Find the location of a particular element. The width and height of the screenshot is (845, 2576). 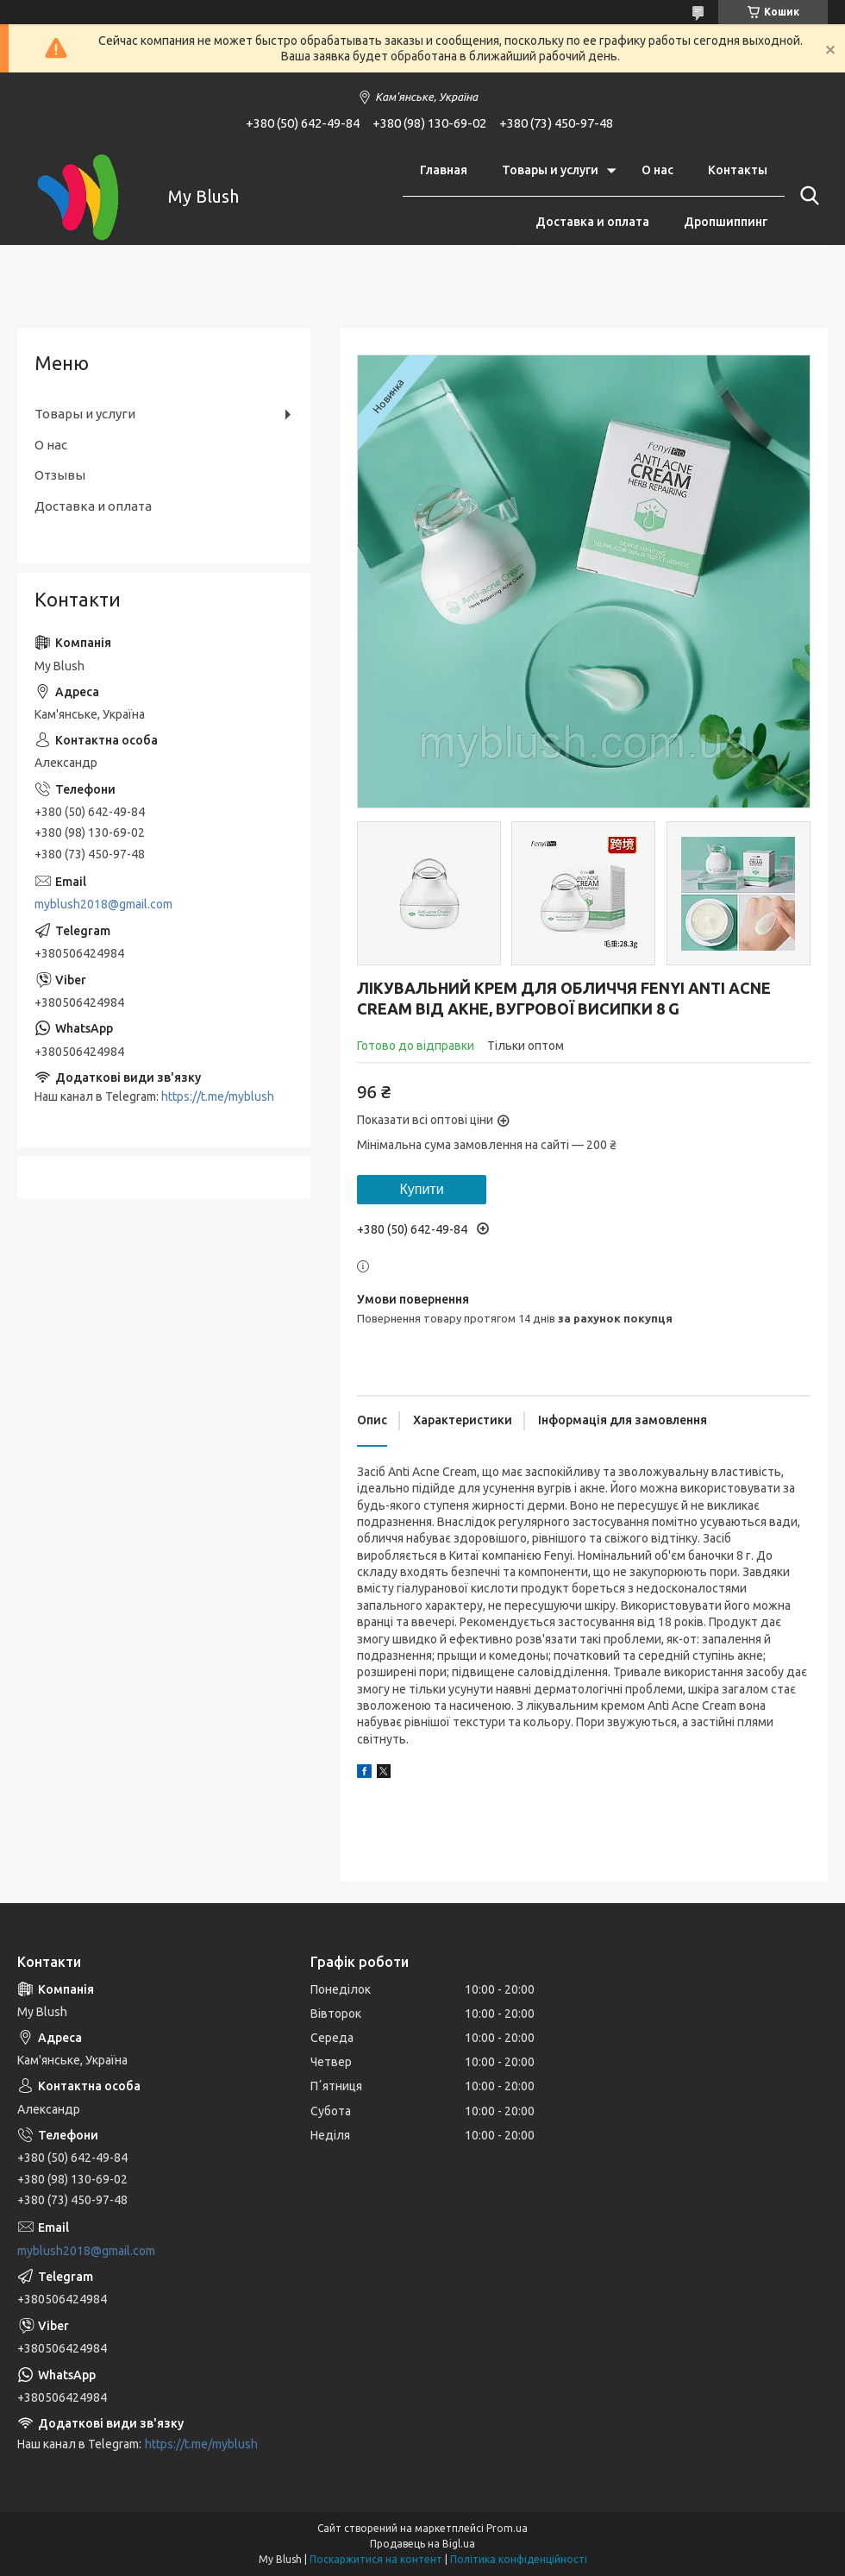

Отзывы is located at coordinates (59, 475).